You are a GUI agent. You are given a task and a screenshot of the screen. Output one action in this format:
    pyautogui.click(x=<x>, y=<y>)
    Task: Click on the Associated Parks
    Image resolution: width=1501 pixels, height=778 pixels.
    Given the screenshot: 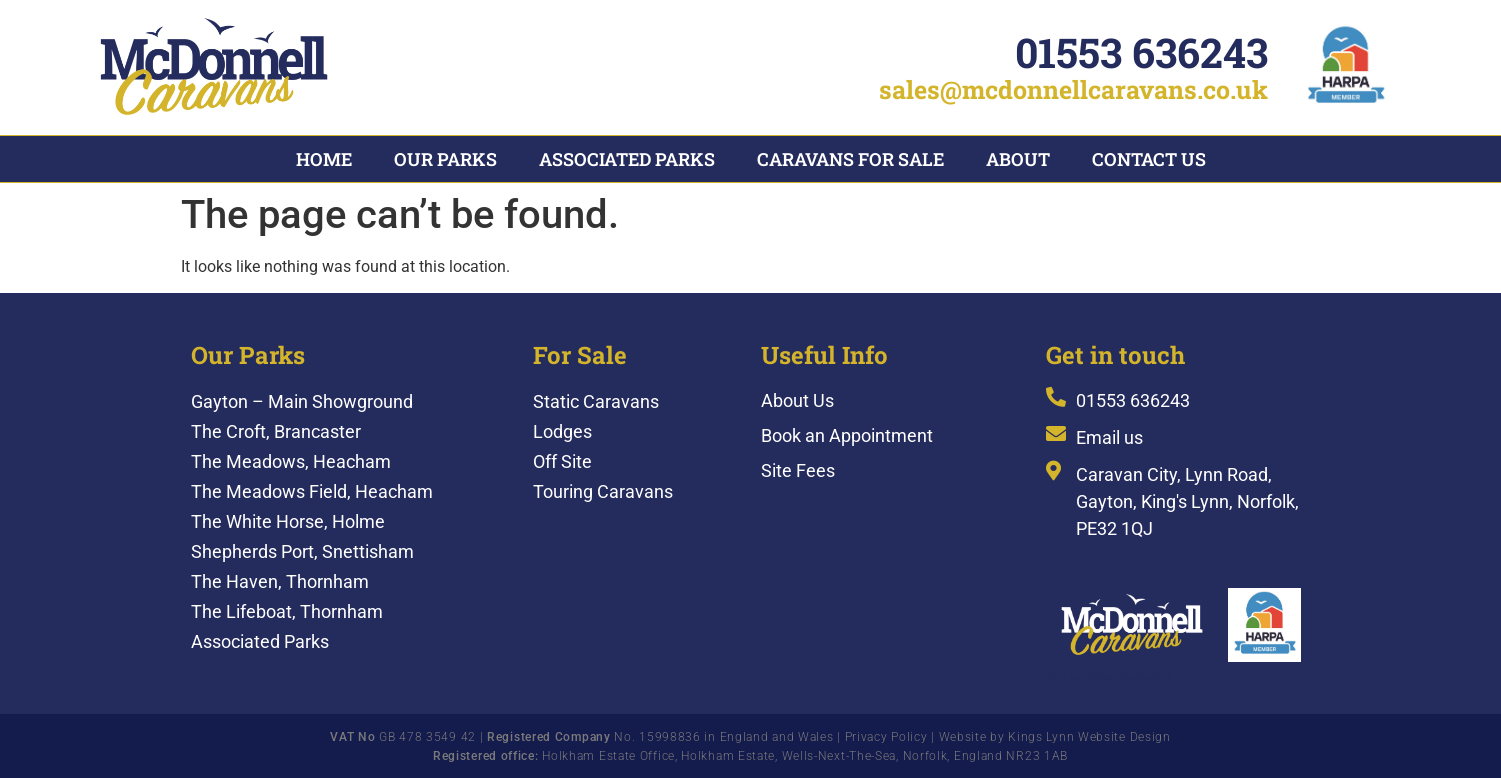 What is the action you would take?
    pyautogui.click(x=627, y=158)
    